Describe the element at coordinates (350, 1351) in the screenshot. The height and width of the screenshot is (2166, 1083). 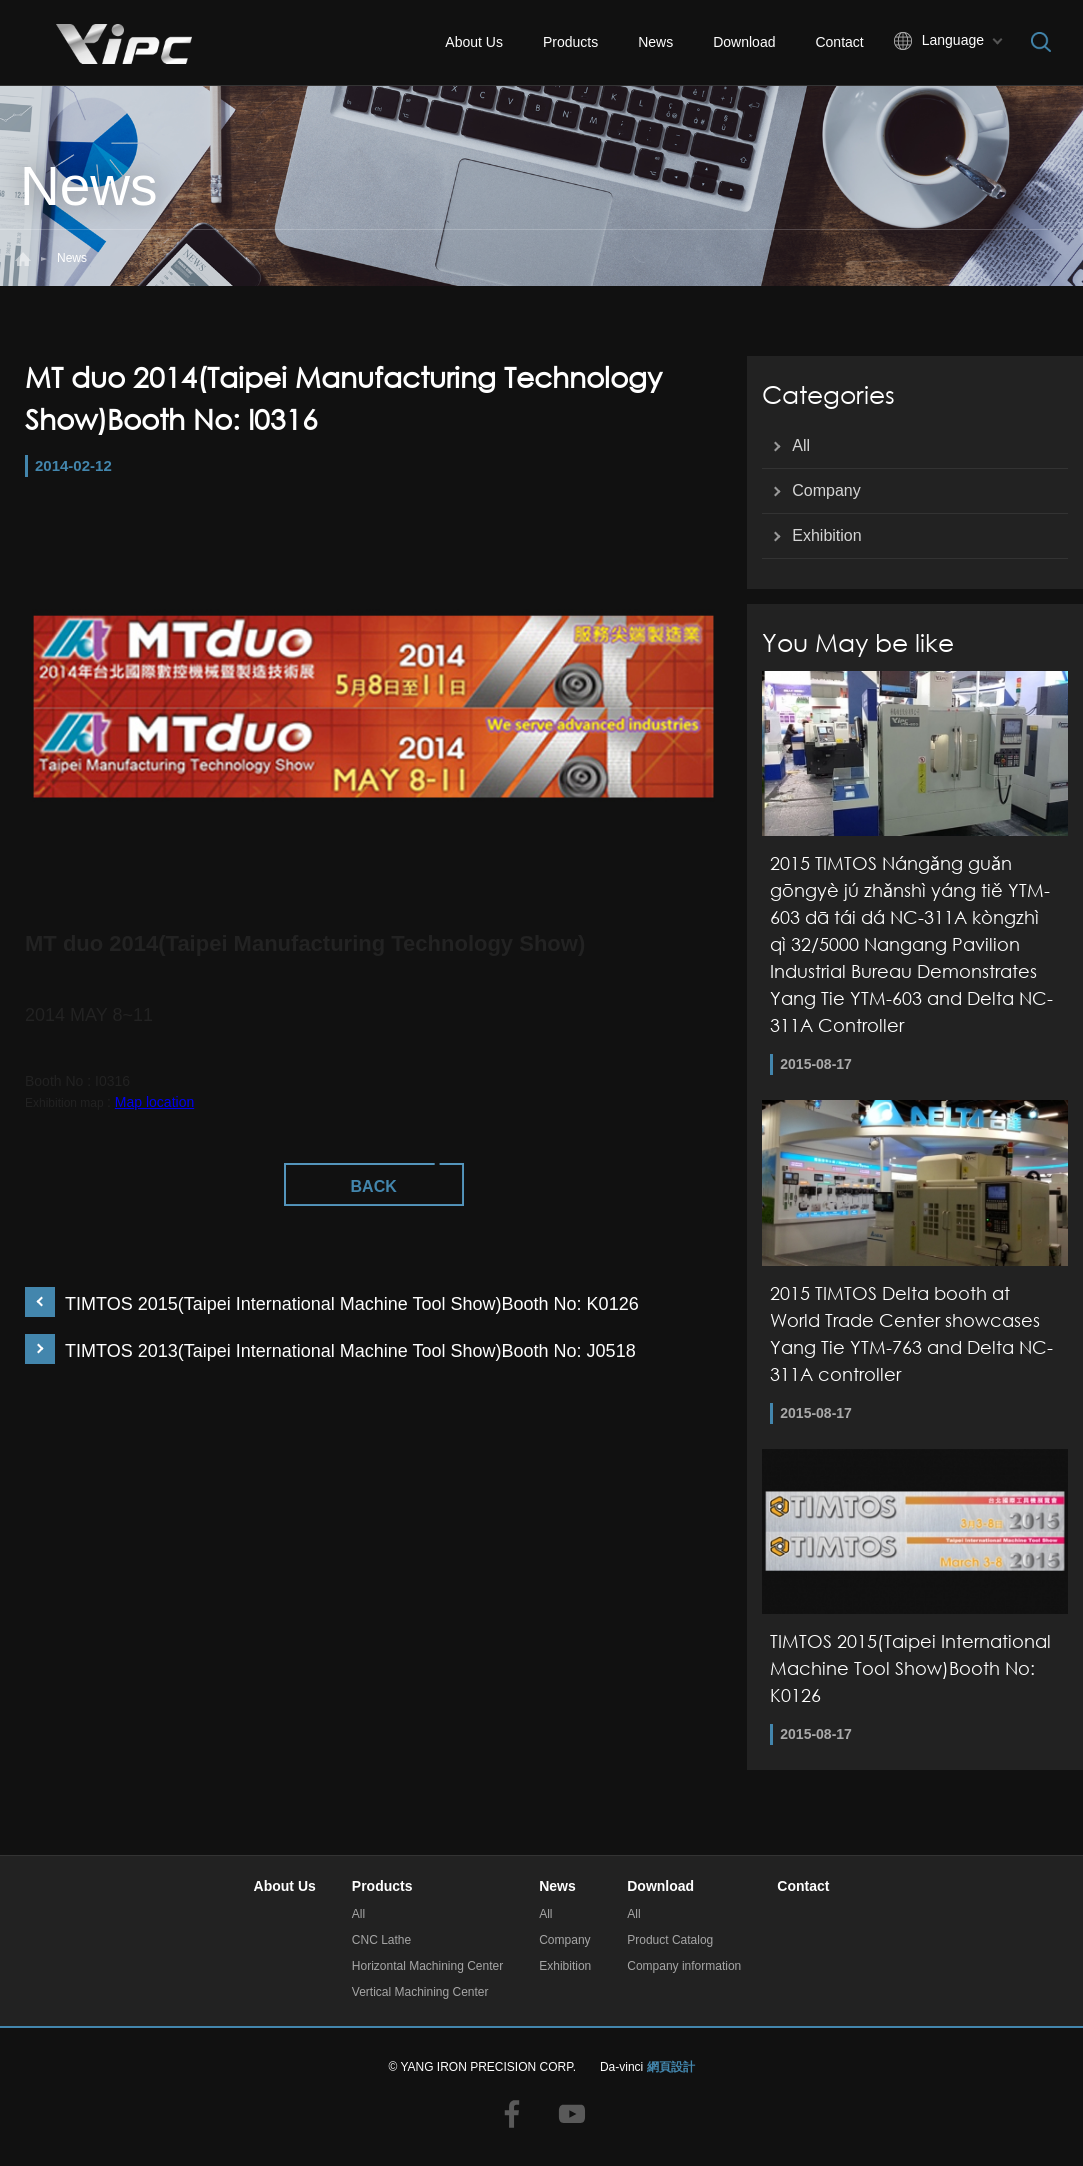
I see `TIMTOS 2013(Taipei International Machine Tool Show)Booth No: J0518` at that location.